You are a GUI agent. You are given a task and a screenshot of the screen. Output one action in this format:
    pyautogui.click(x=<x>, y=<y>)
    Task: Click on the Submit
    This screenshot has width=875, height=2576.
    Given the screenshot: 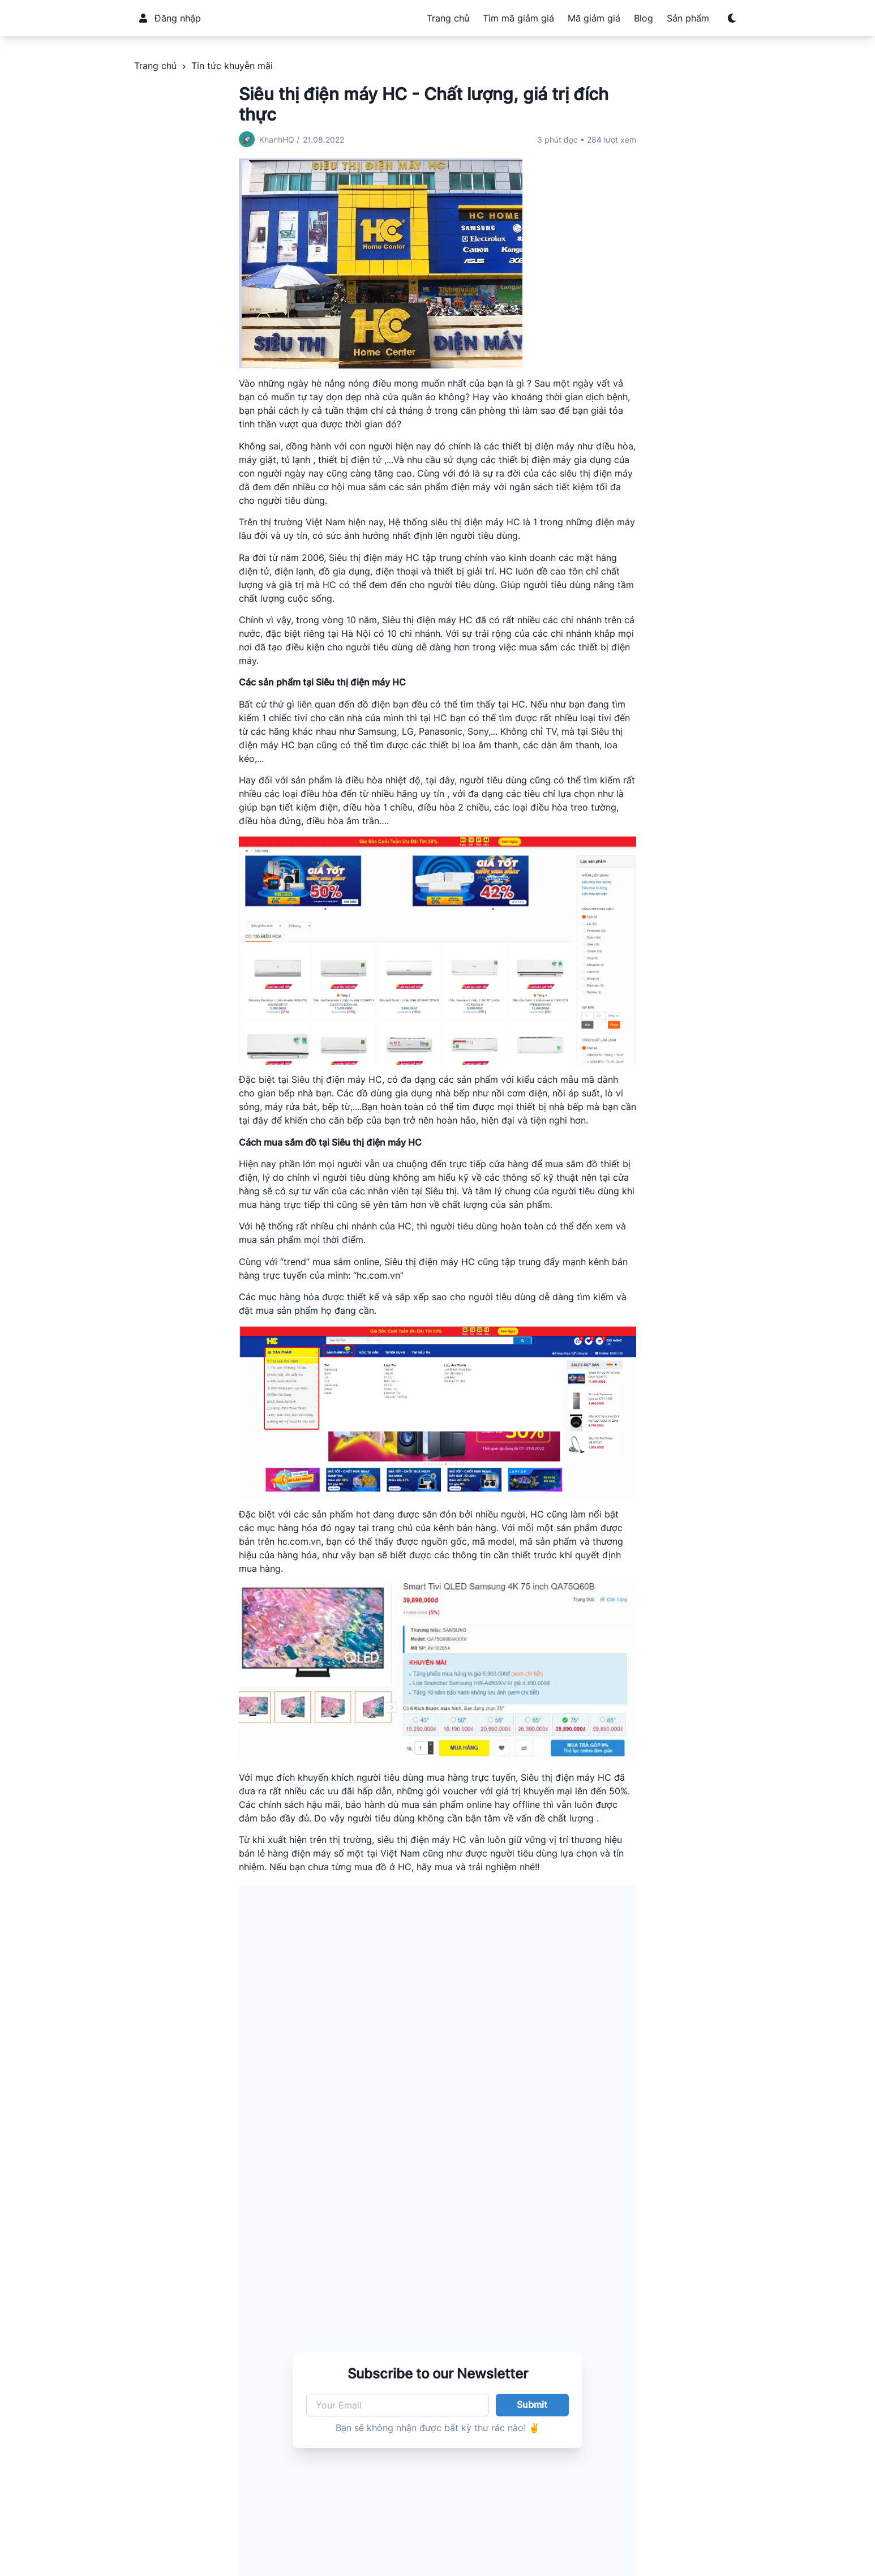 What is the action you would take?
    pyautogui.click(x=532, y=2404)
    